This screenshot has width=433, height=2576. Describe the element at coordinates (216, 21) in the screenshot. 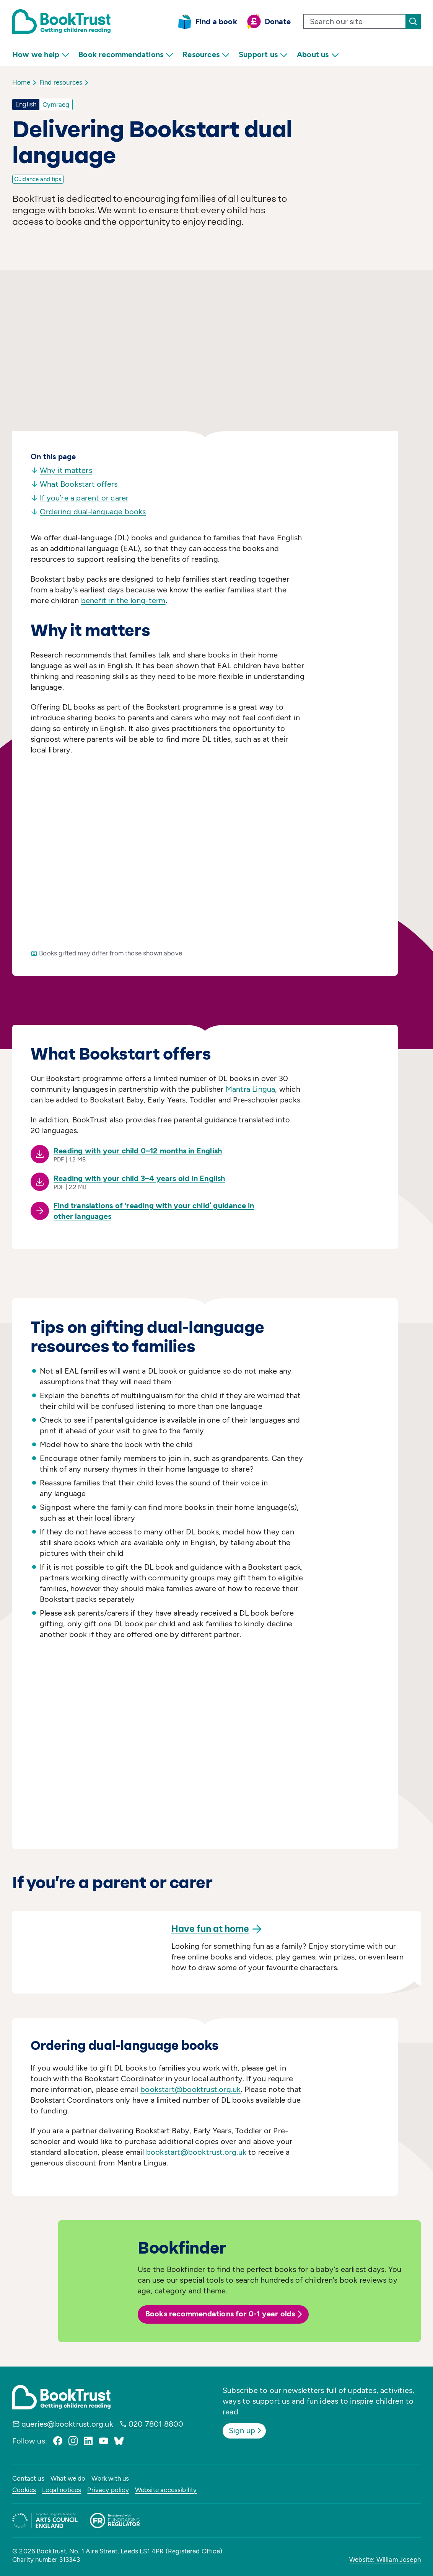

I see `Find a book` at that location.